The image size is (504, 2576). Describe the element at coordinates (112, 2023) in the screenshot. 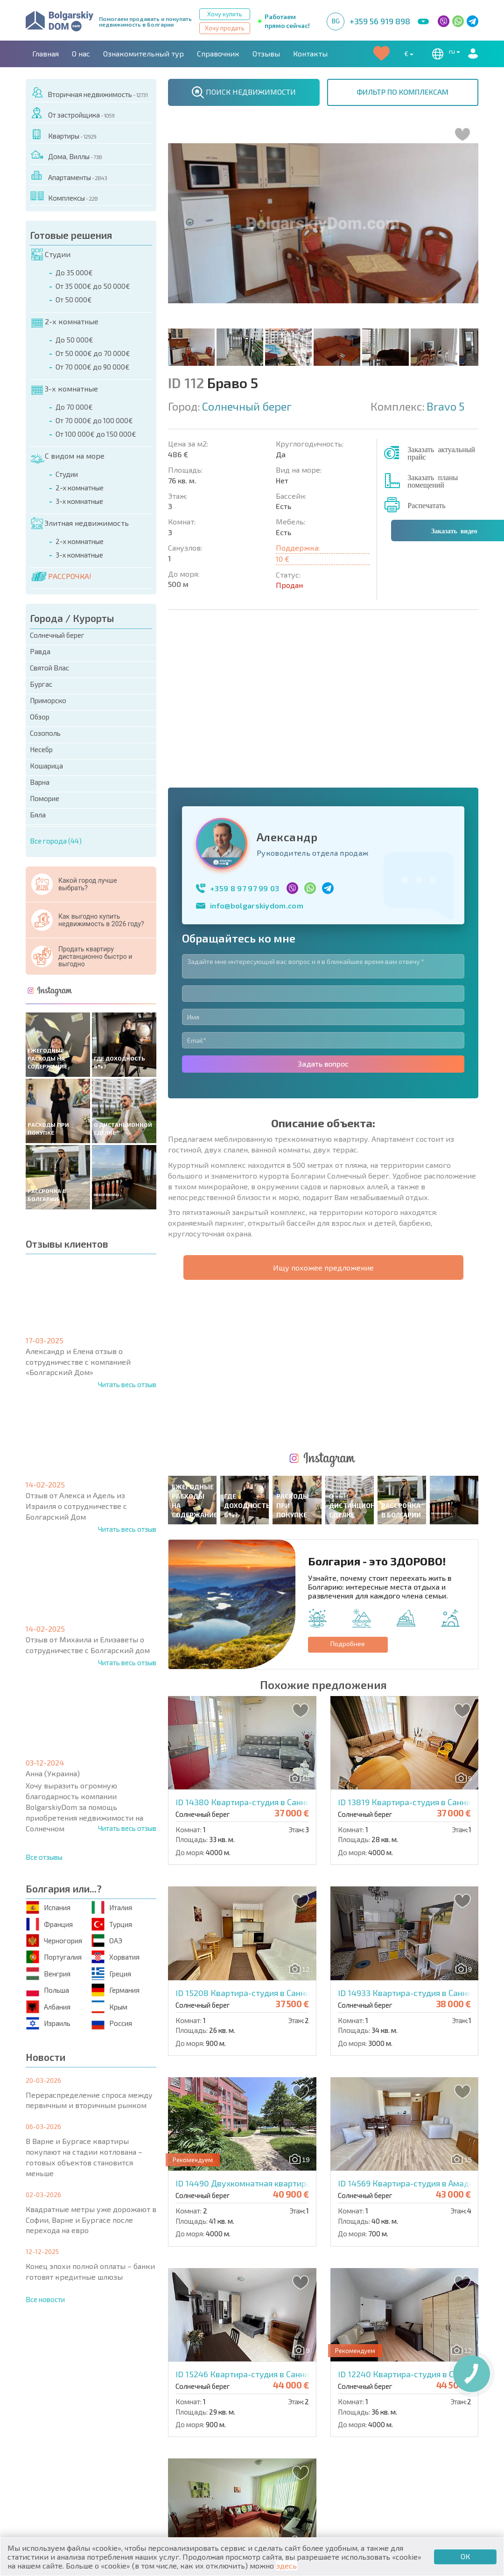

I see `Россия` at that location.